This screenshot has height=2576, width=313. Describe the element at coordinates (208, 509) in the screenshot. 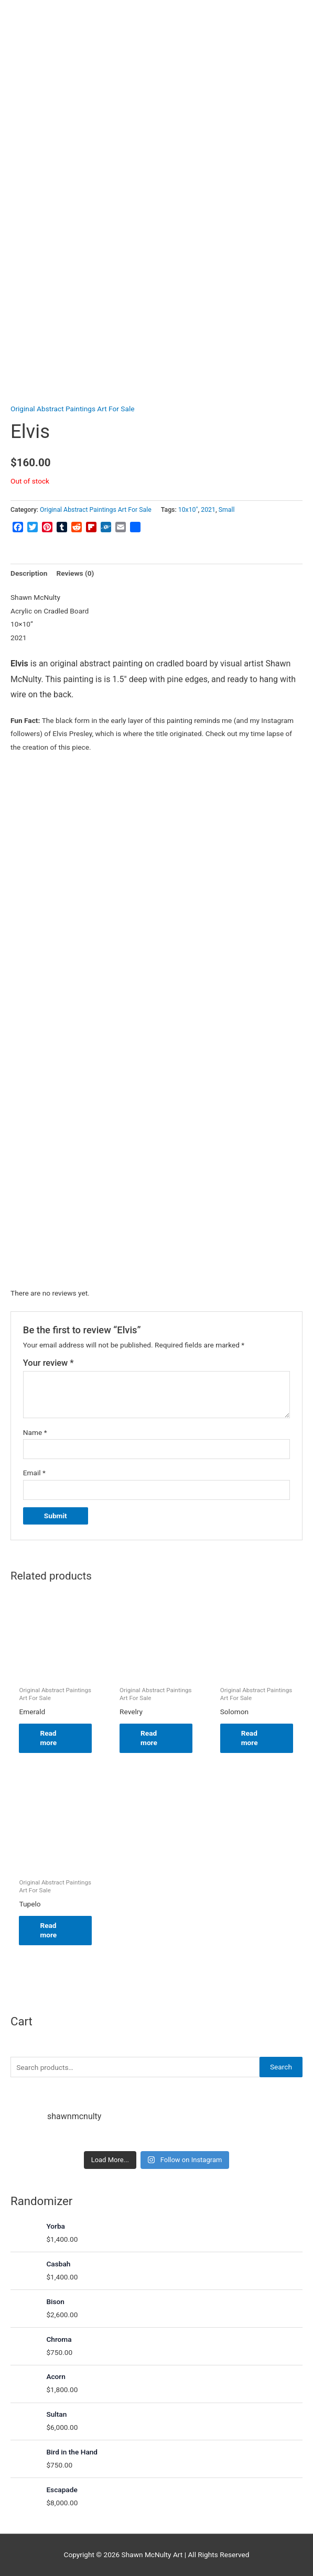

I see `2021` at that location.